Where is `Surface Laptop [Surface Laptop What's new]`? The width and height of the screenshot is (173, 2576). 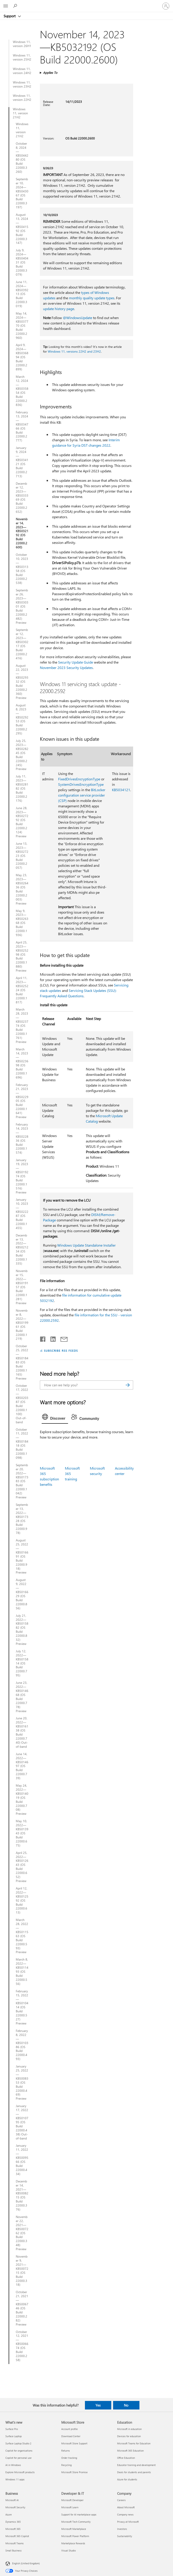
Surface Laptop [Surface Laptop What's new] is located at coordinates (13, 2436).